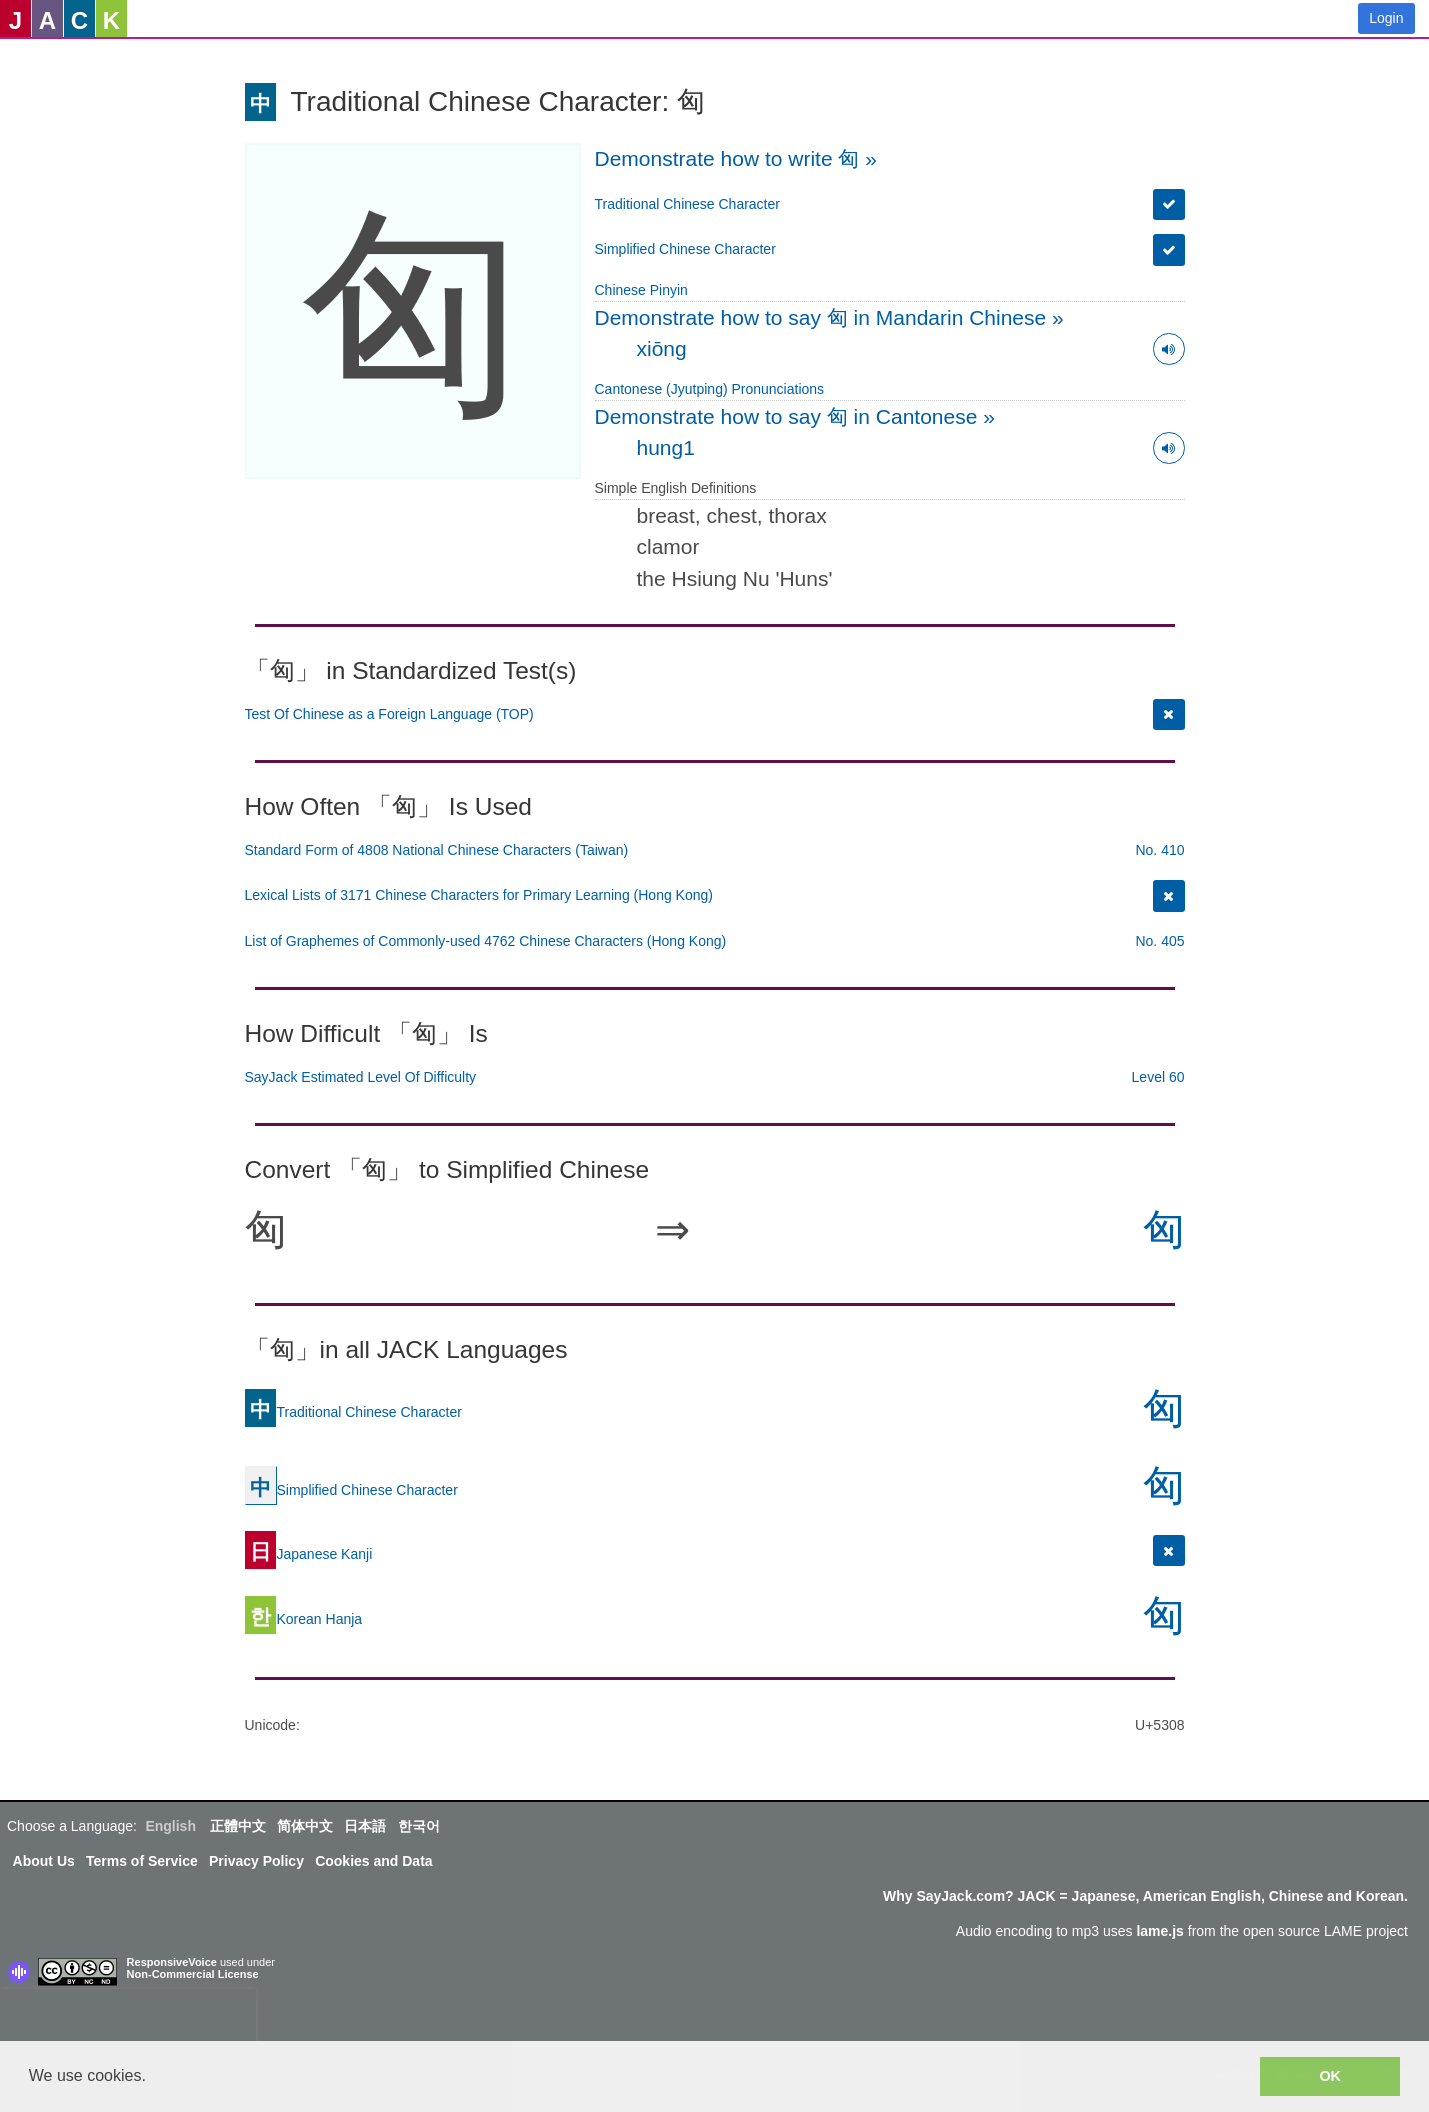  What do you see at coordinates (305, 1826) in the screenshot?
I see `简体中文` at bounding box center [305, 1826].